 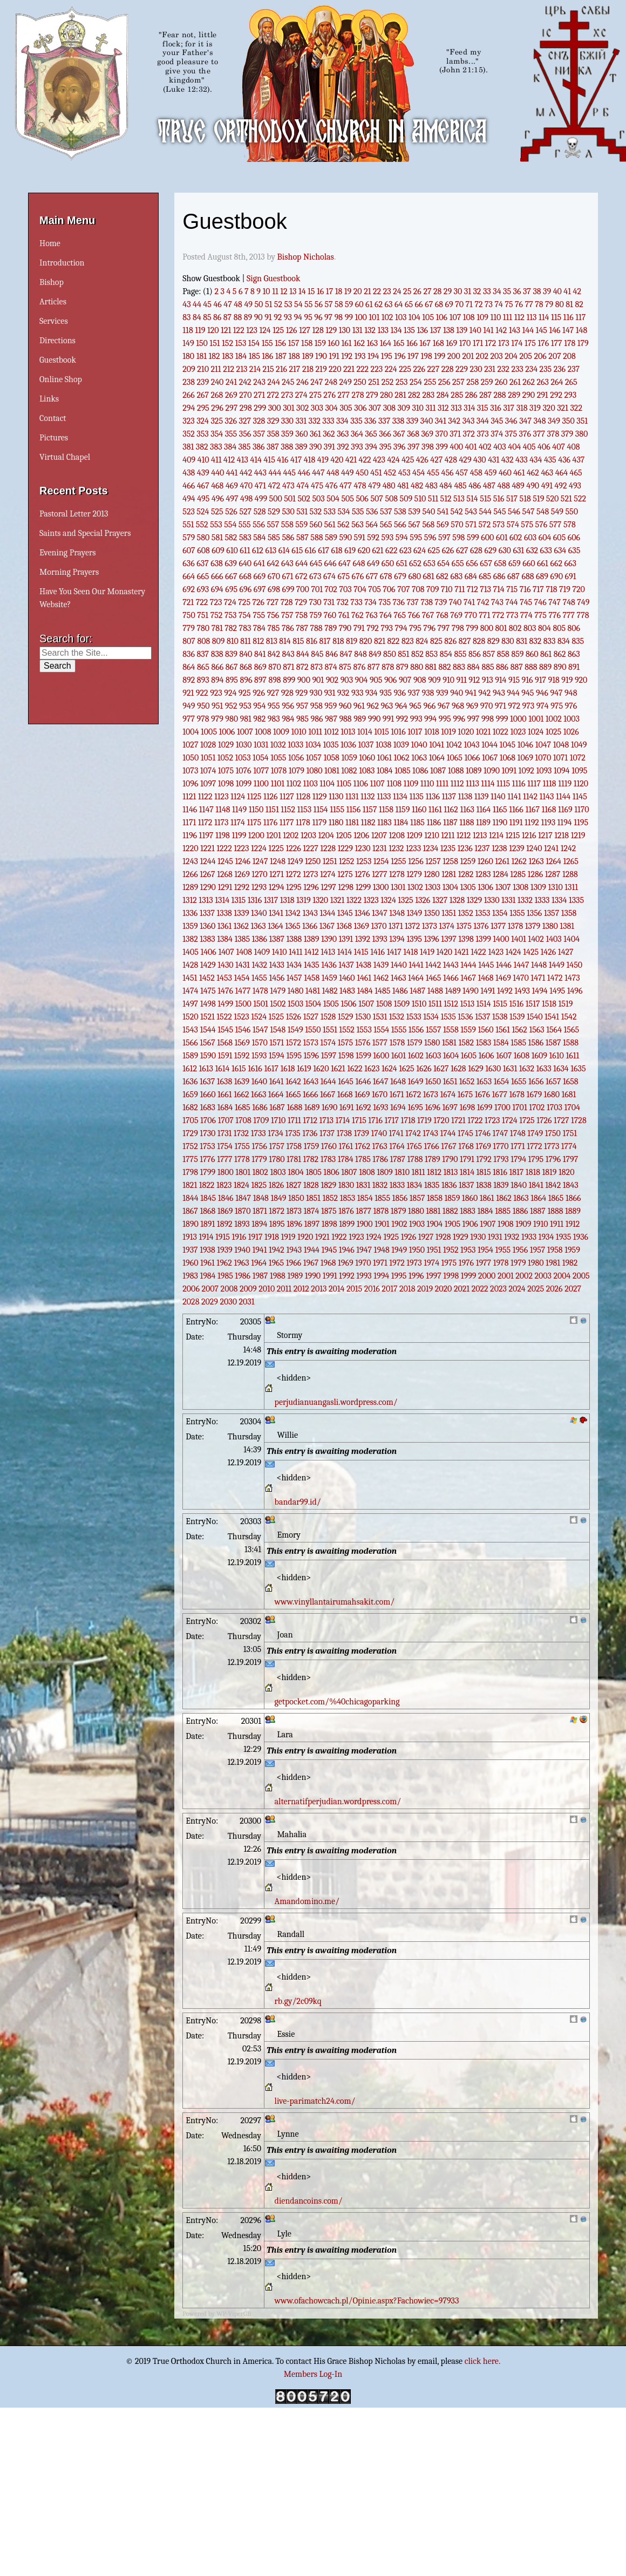 I want to click on 703, so click(x=345, y=589).